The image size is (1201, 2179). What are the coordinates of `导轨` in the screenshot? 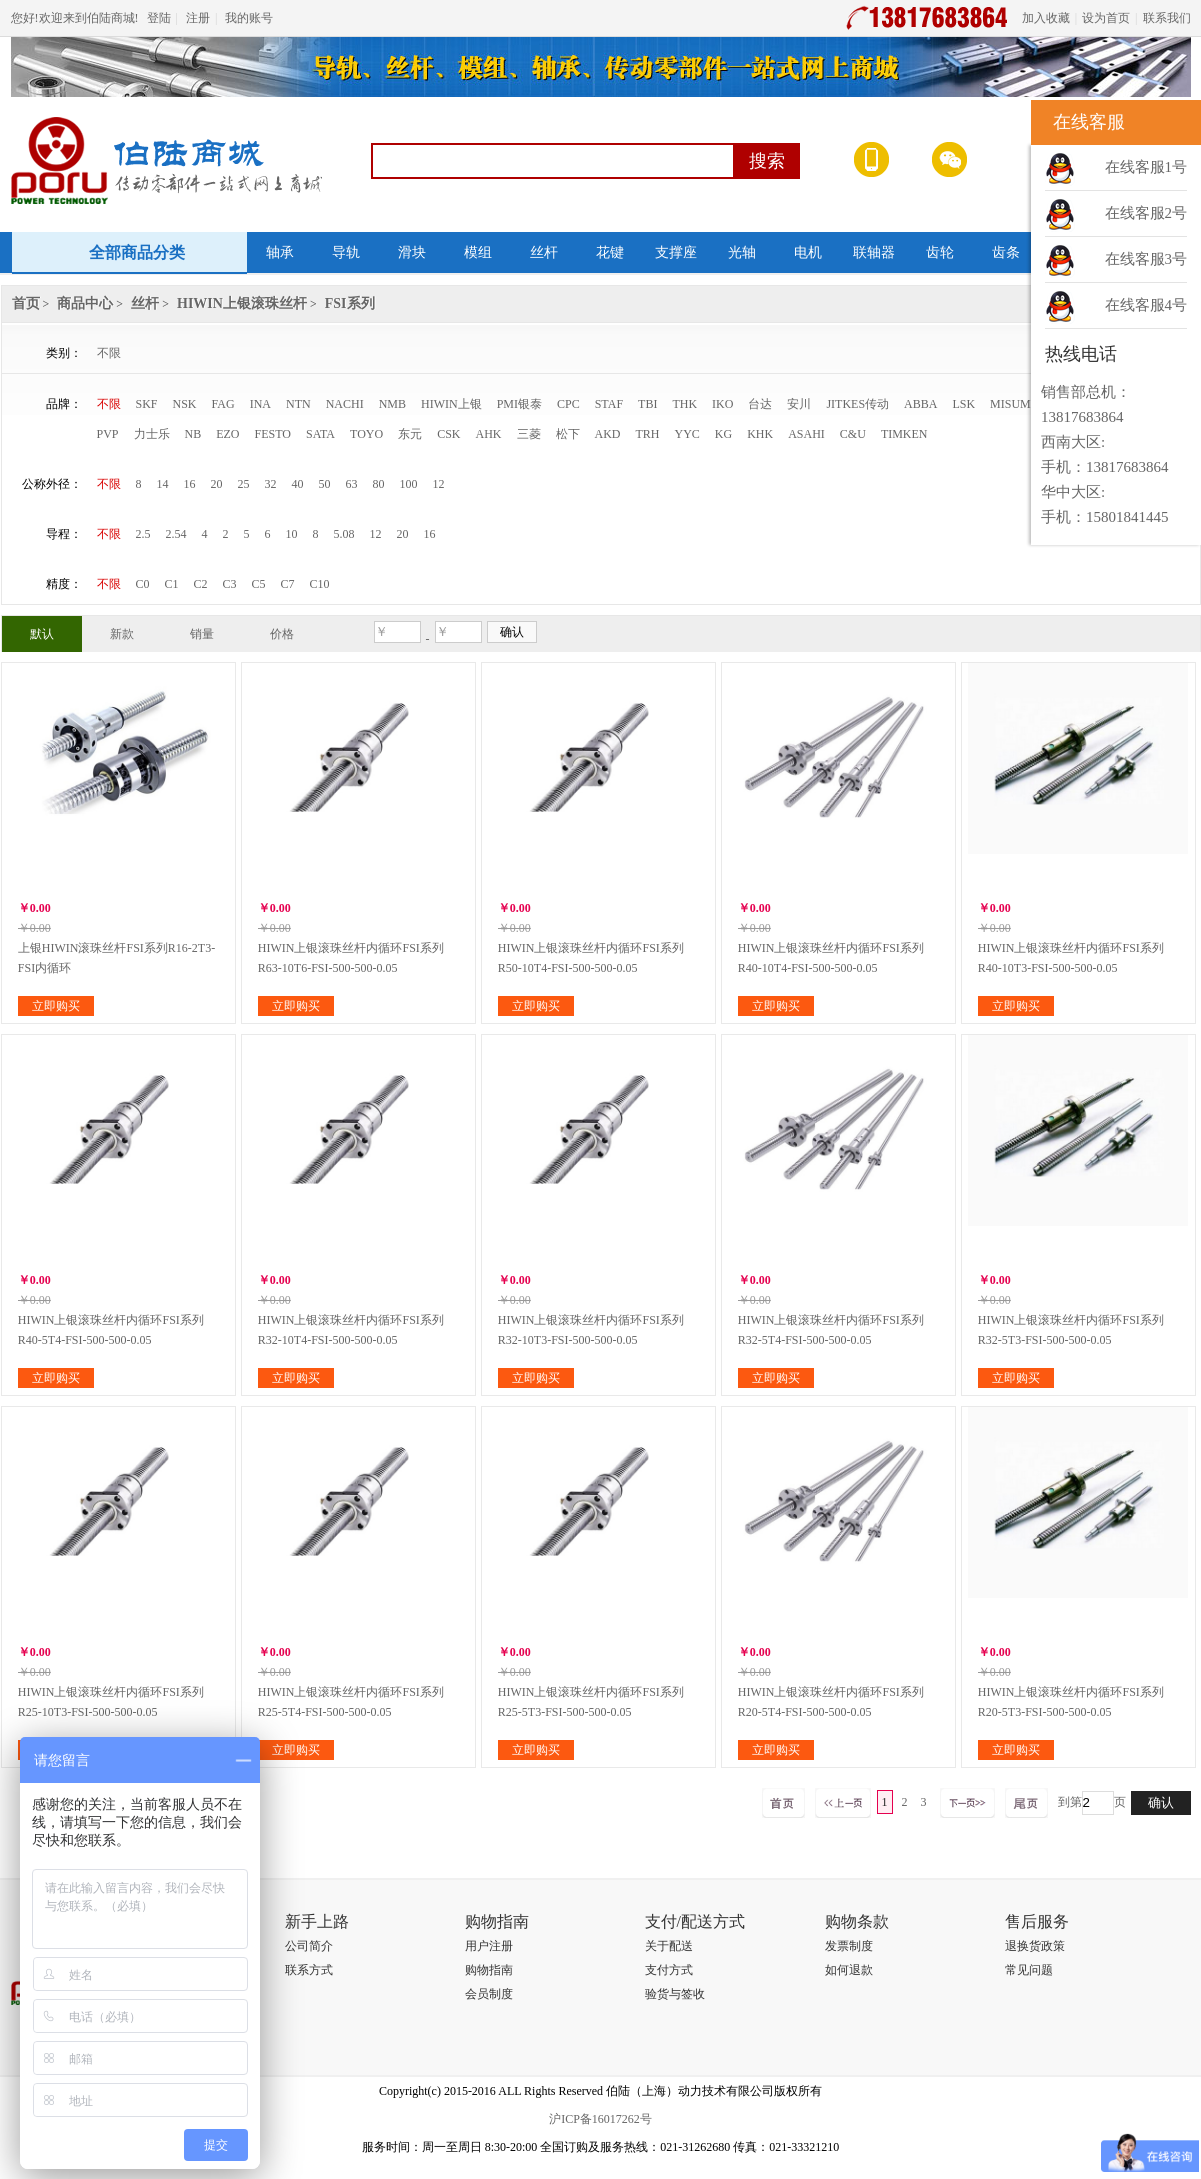 It's located at (346, 252).